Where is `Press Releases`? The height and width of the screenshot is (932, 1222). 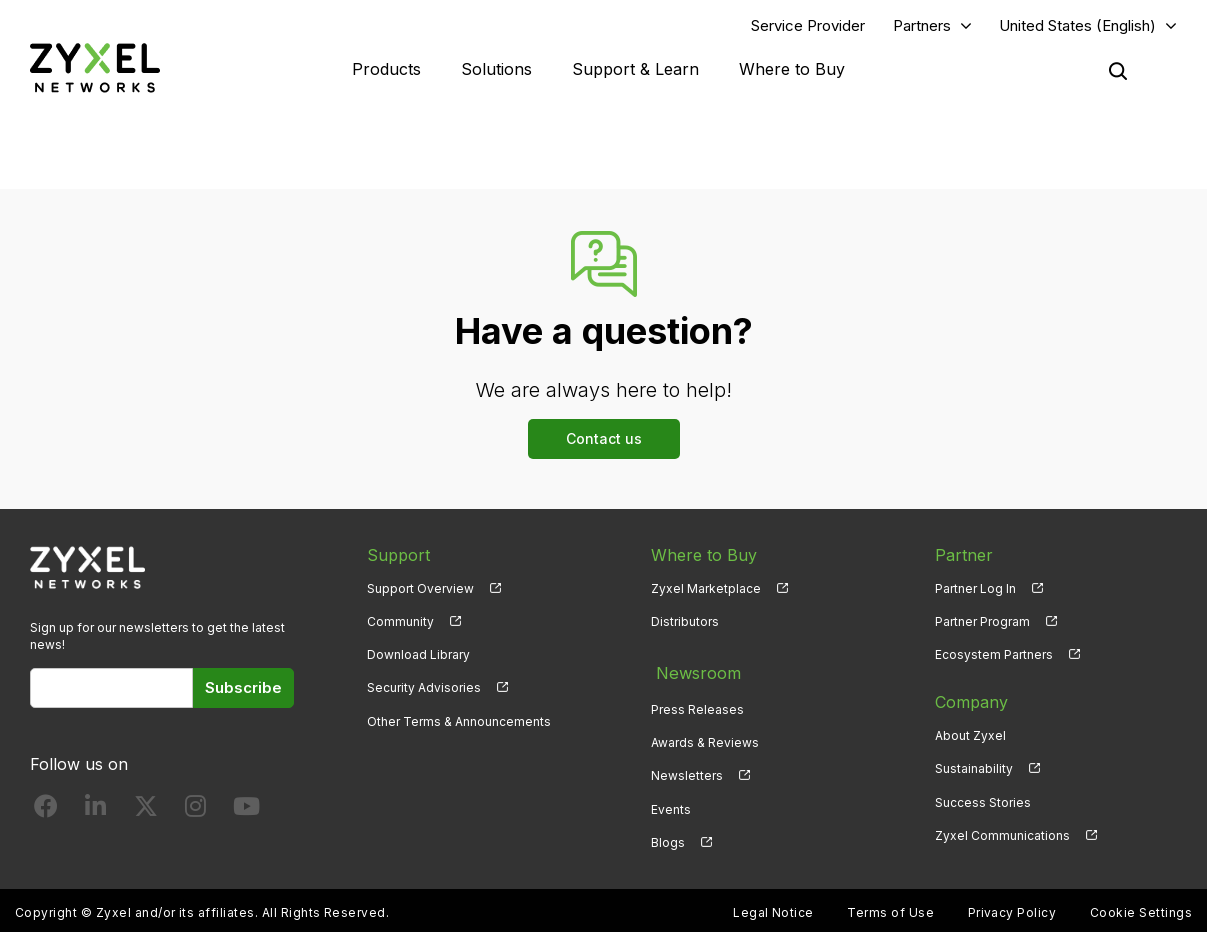
Press Releases is located at coordinates (697, 704).